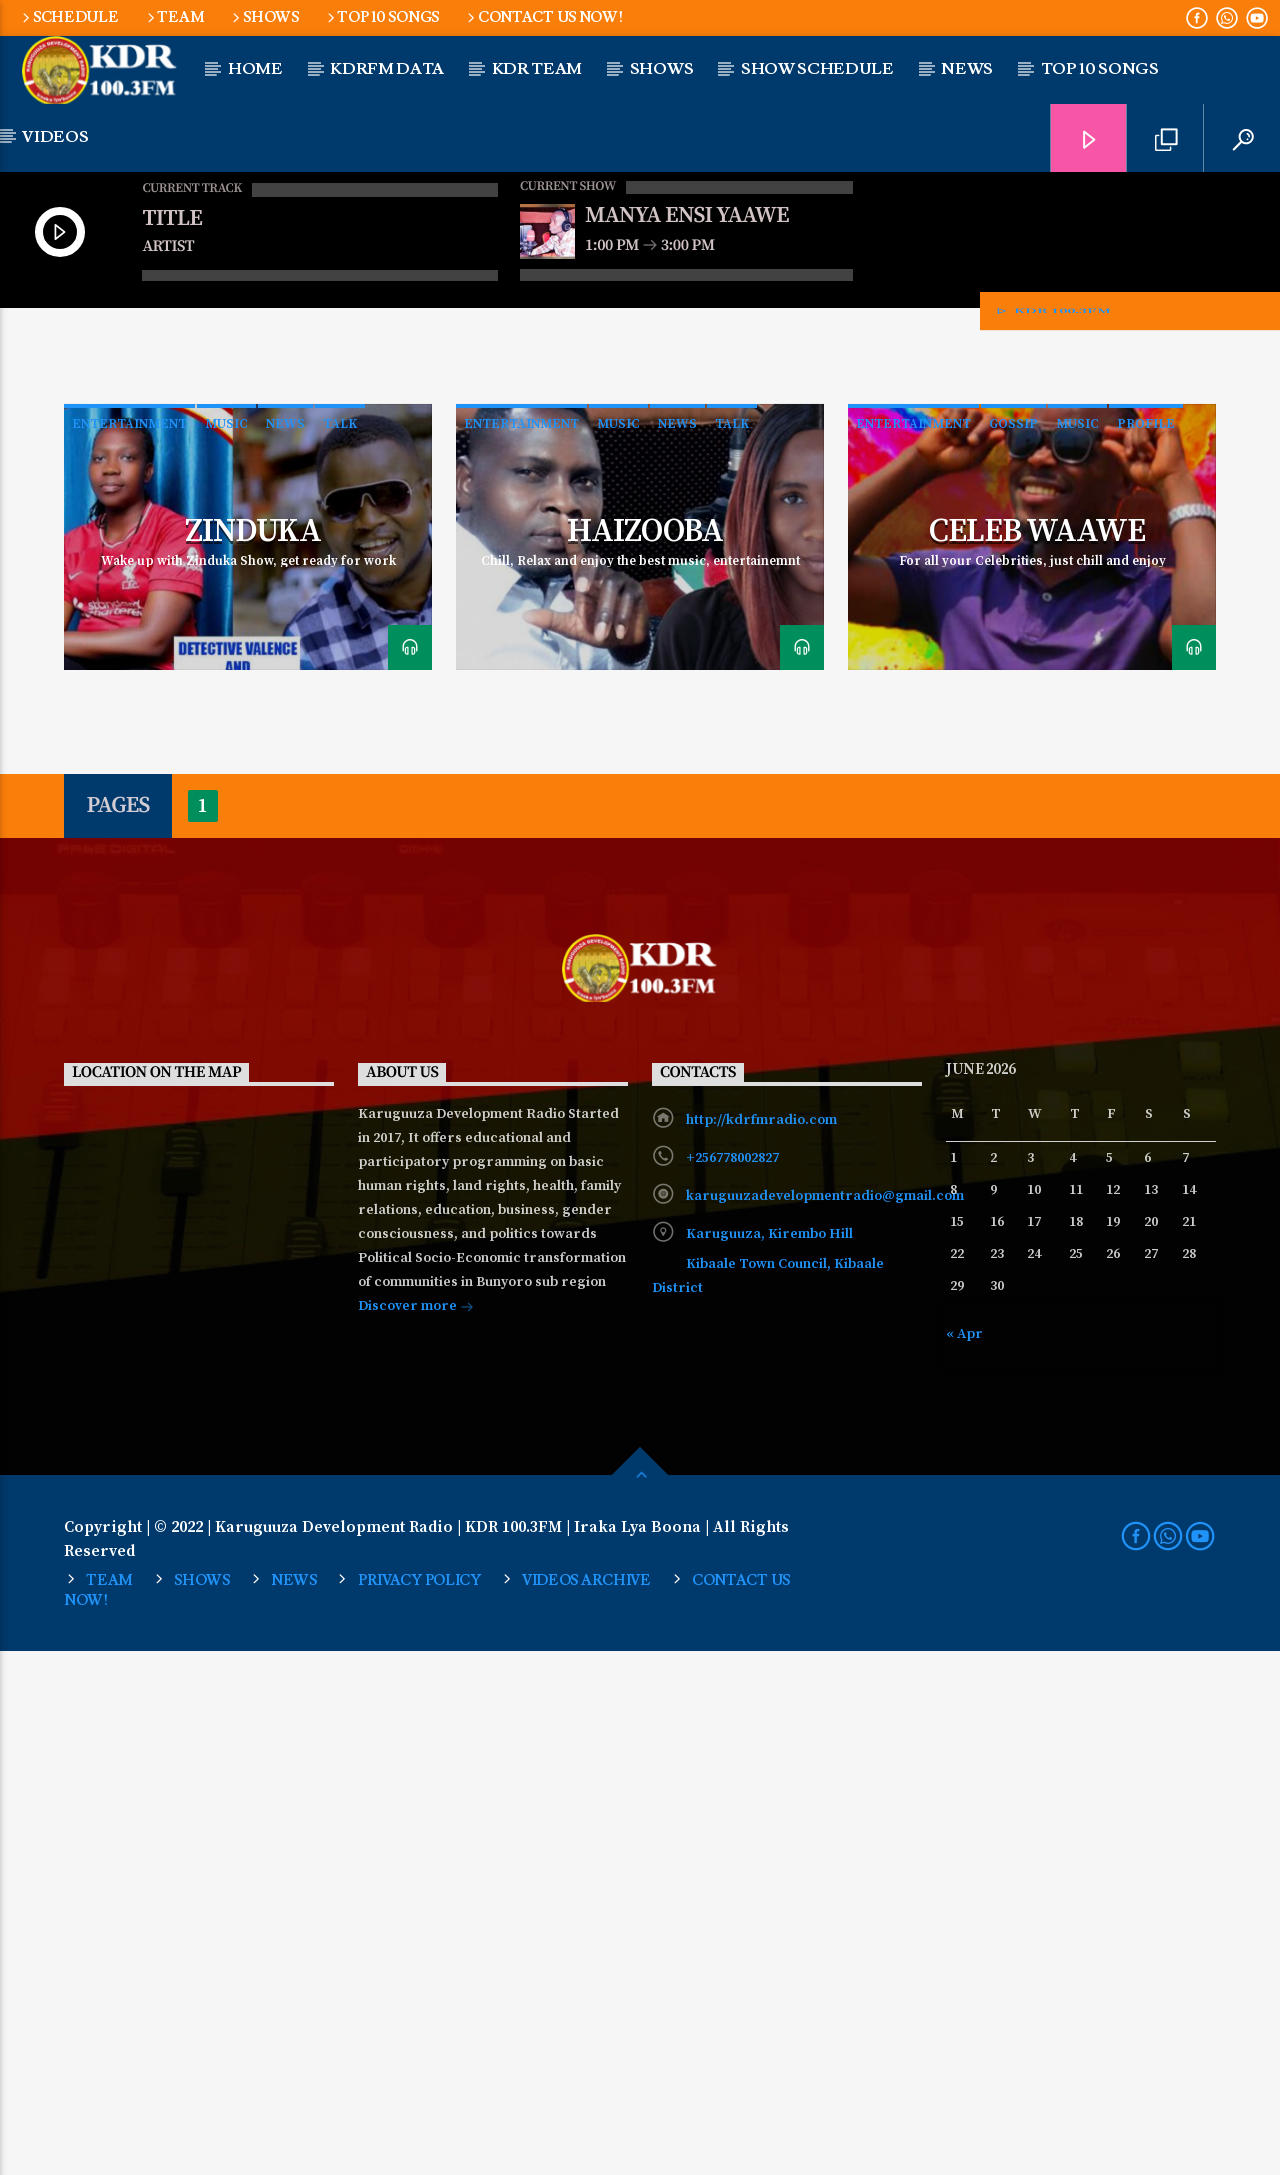 The height and width of the screenshot is (2175, 1280). Describe the element at coordinates (263, 17) in the screenshot. I see `SHOWS` at that location.